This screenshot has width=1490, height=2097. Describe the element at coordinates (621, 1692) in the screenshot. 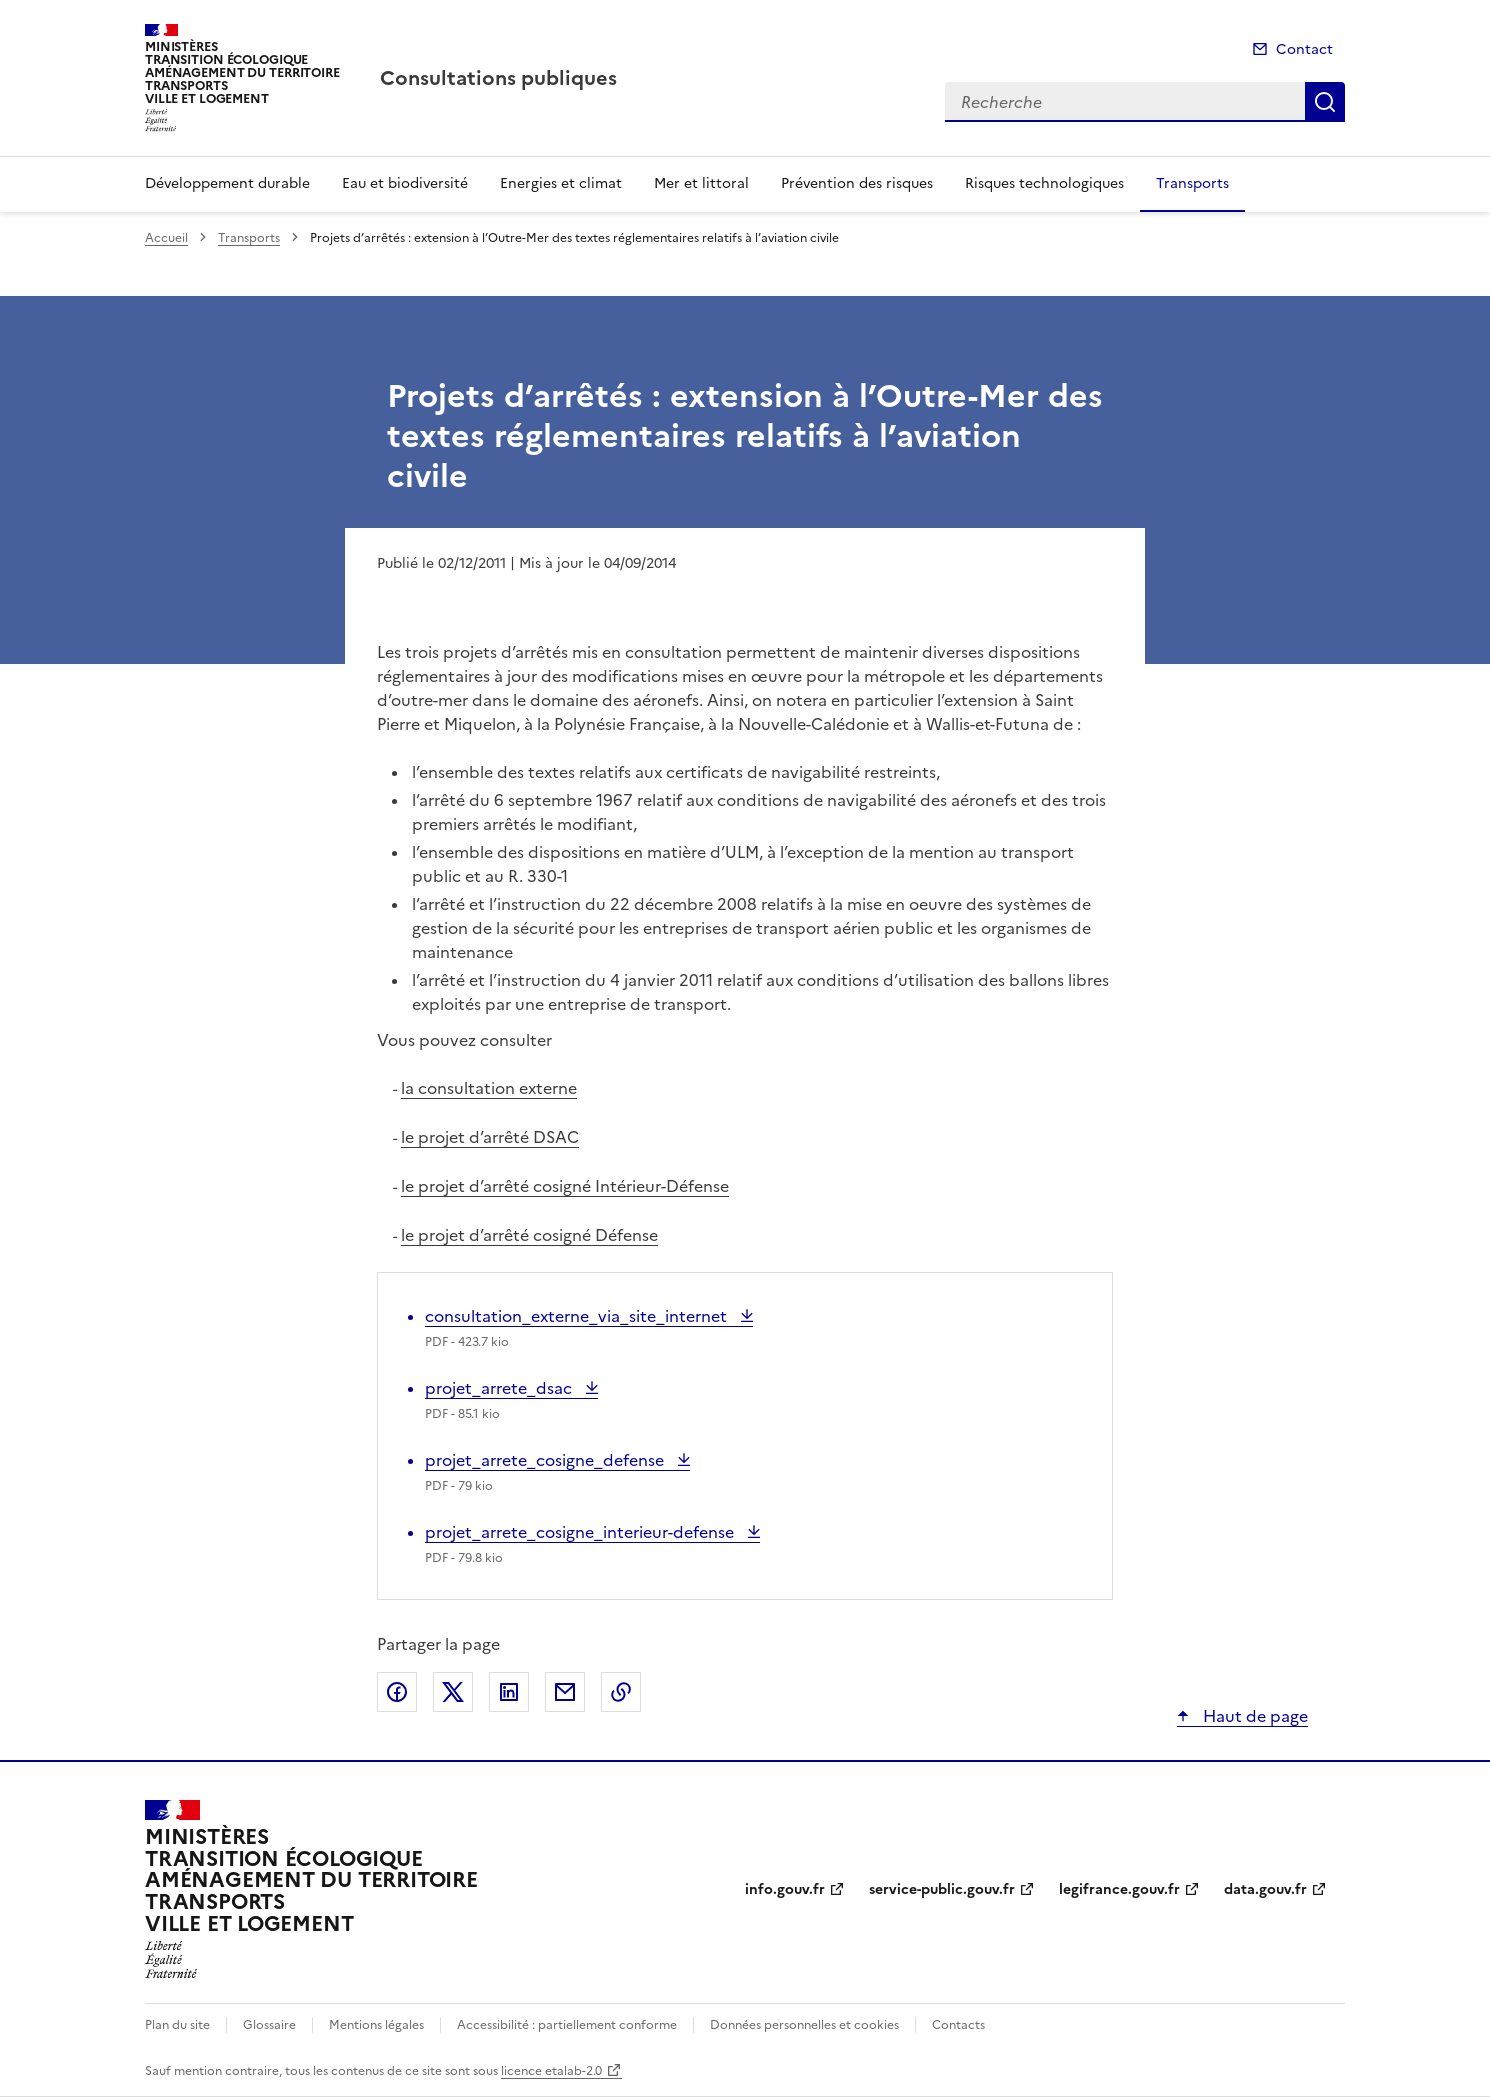

I see `Copier le lien de la page dans le presse-papier` at that location.